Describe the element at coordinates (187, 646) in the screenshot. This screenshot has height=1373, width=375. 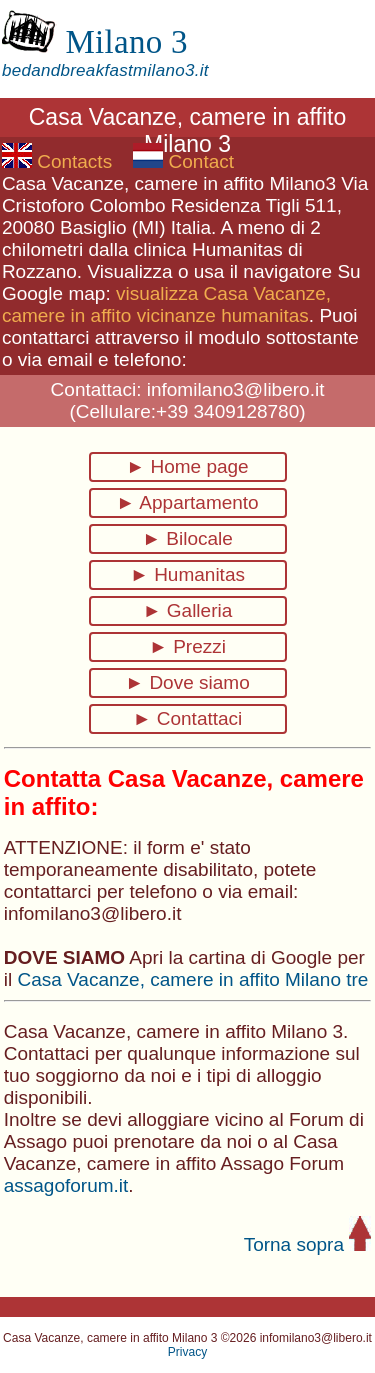
I see `► Prezzi` at that location.